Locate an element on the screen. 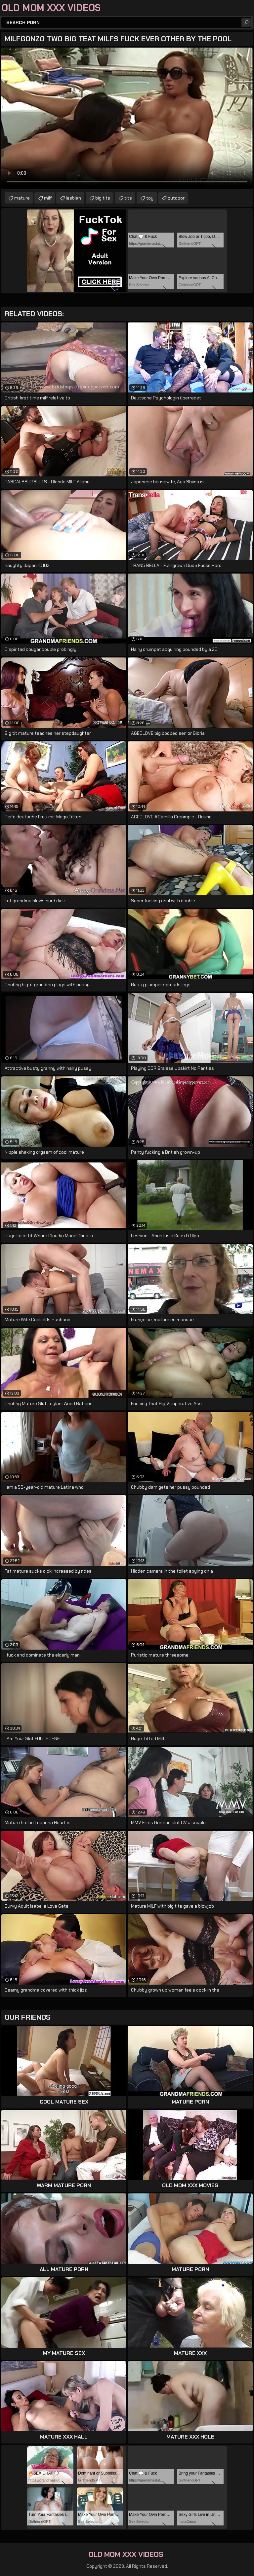 The width and height of the screenshot is (254, 2576). mature is located at coordinates (22, 198).